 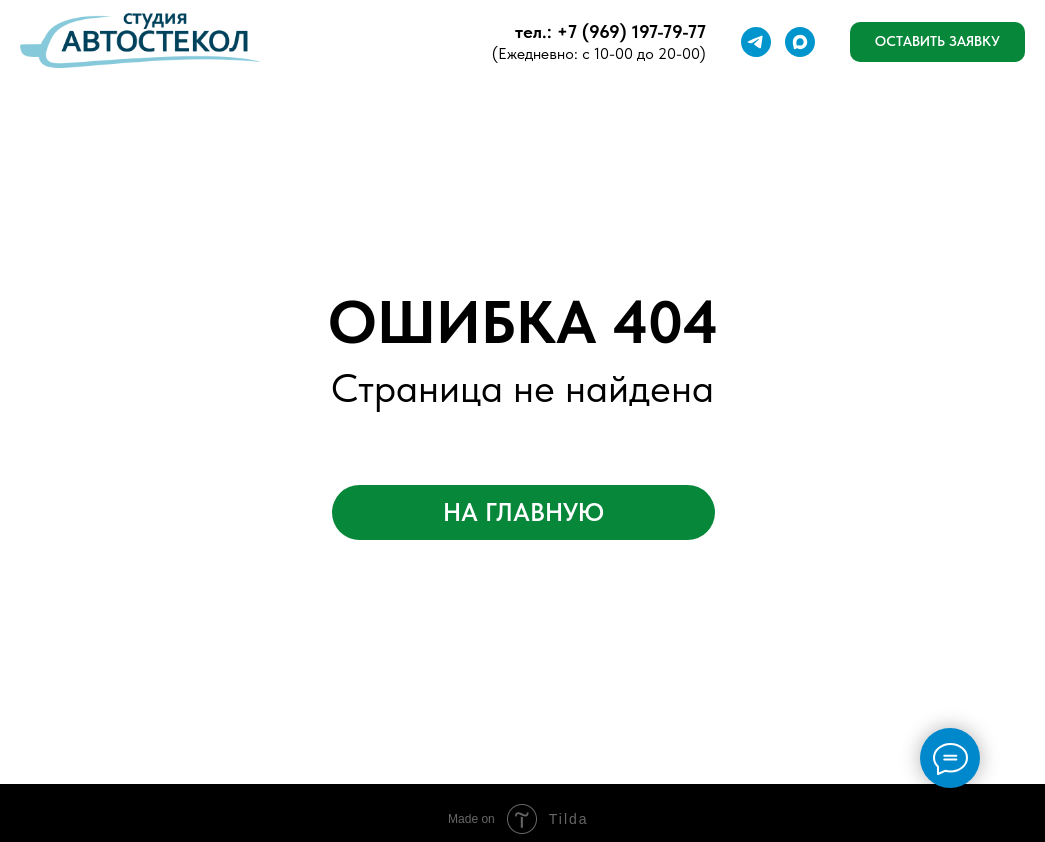 What do you see at coordinates (756, 42) in the screenshot?
I see `[Телеграмм]` at bounding box center [756, 42].